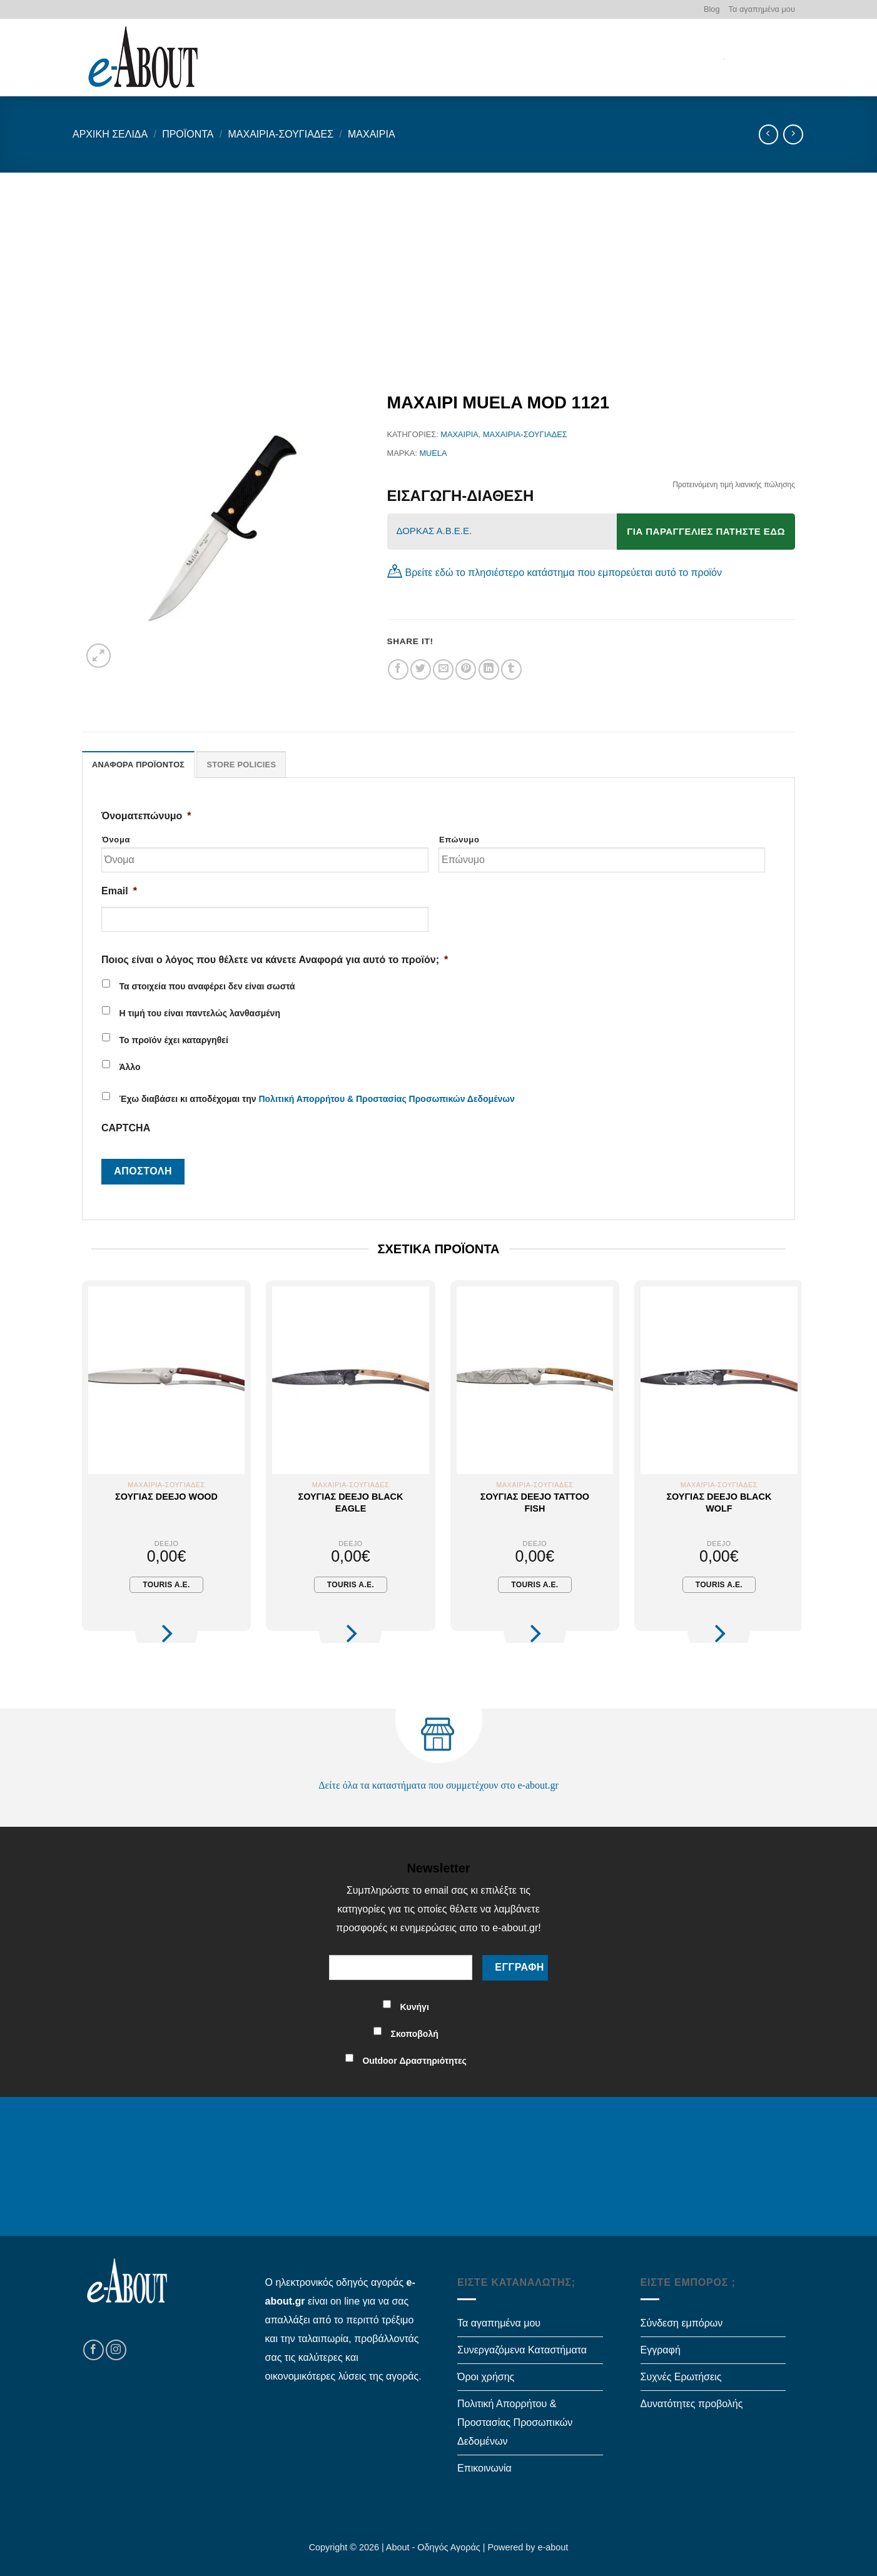 This screenshot has height=2576, width=877. I want to click on Μαχαίρια-Σουγιάδες, so click(280, 134).